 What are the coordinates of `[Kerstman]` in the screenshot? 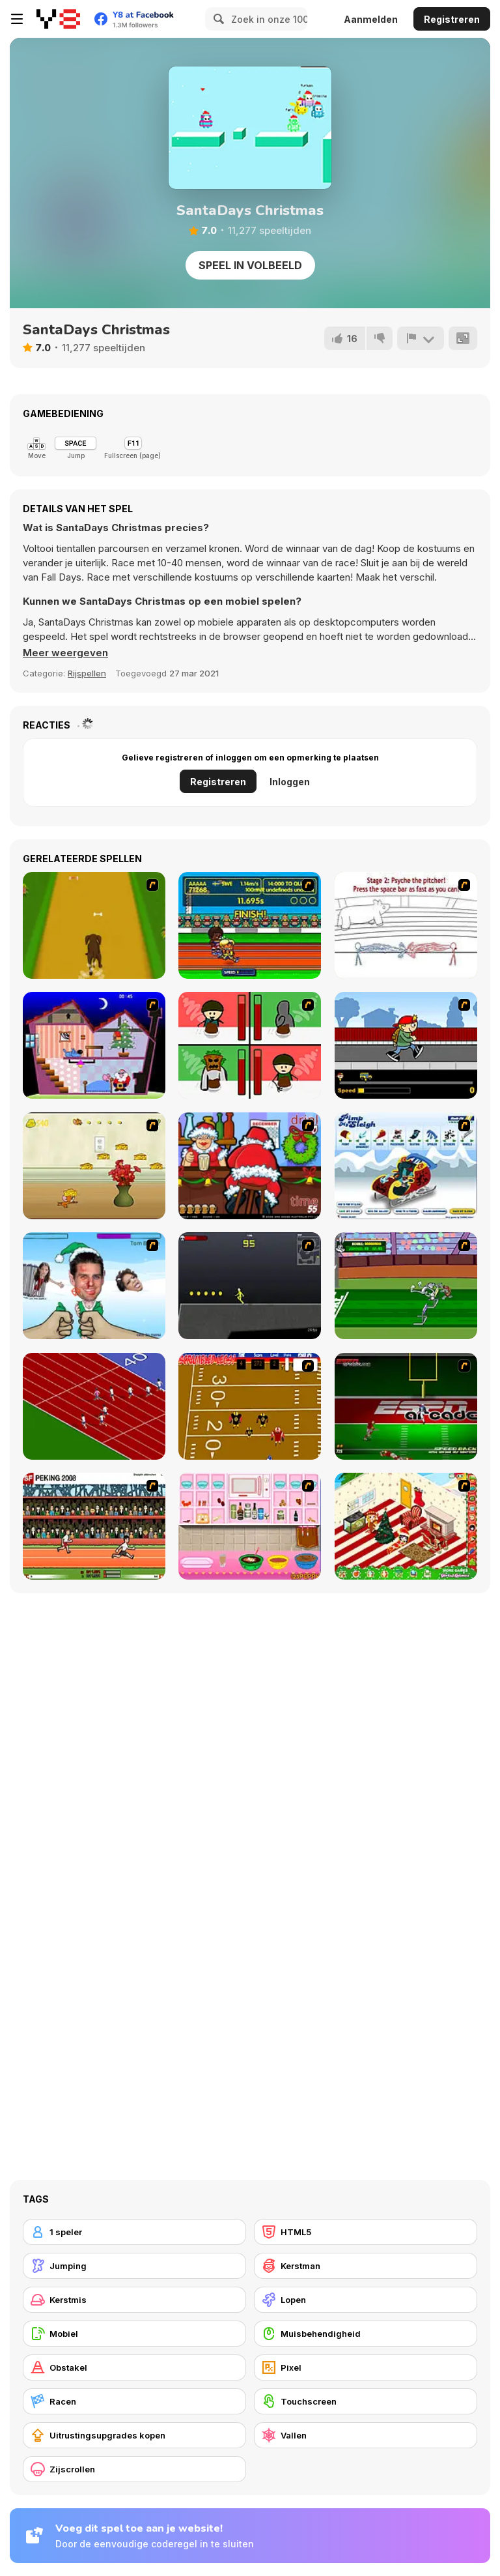 It's located at (365, 2266).